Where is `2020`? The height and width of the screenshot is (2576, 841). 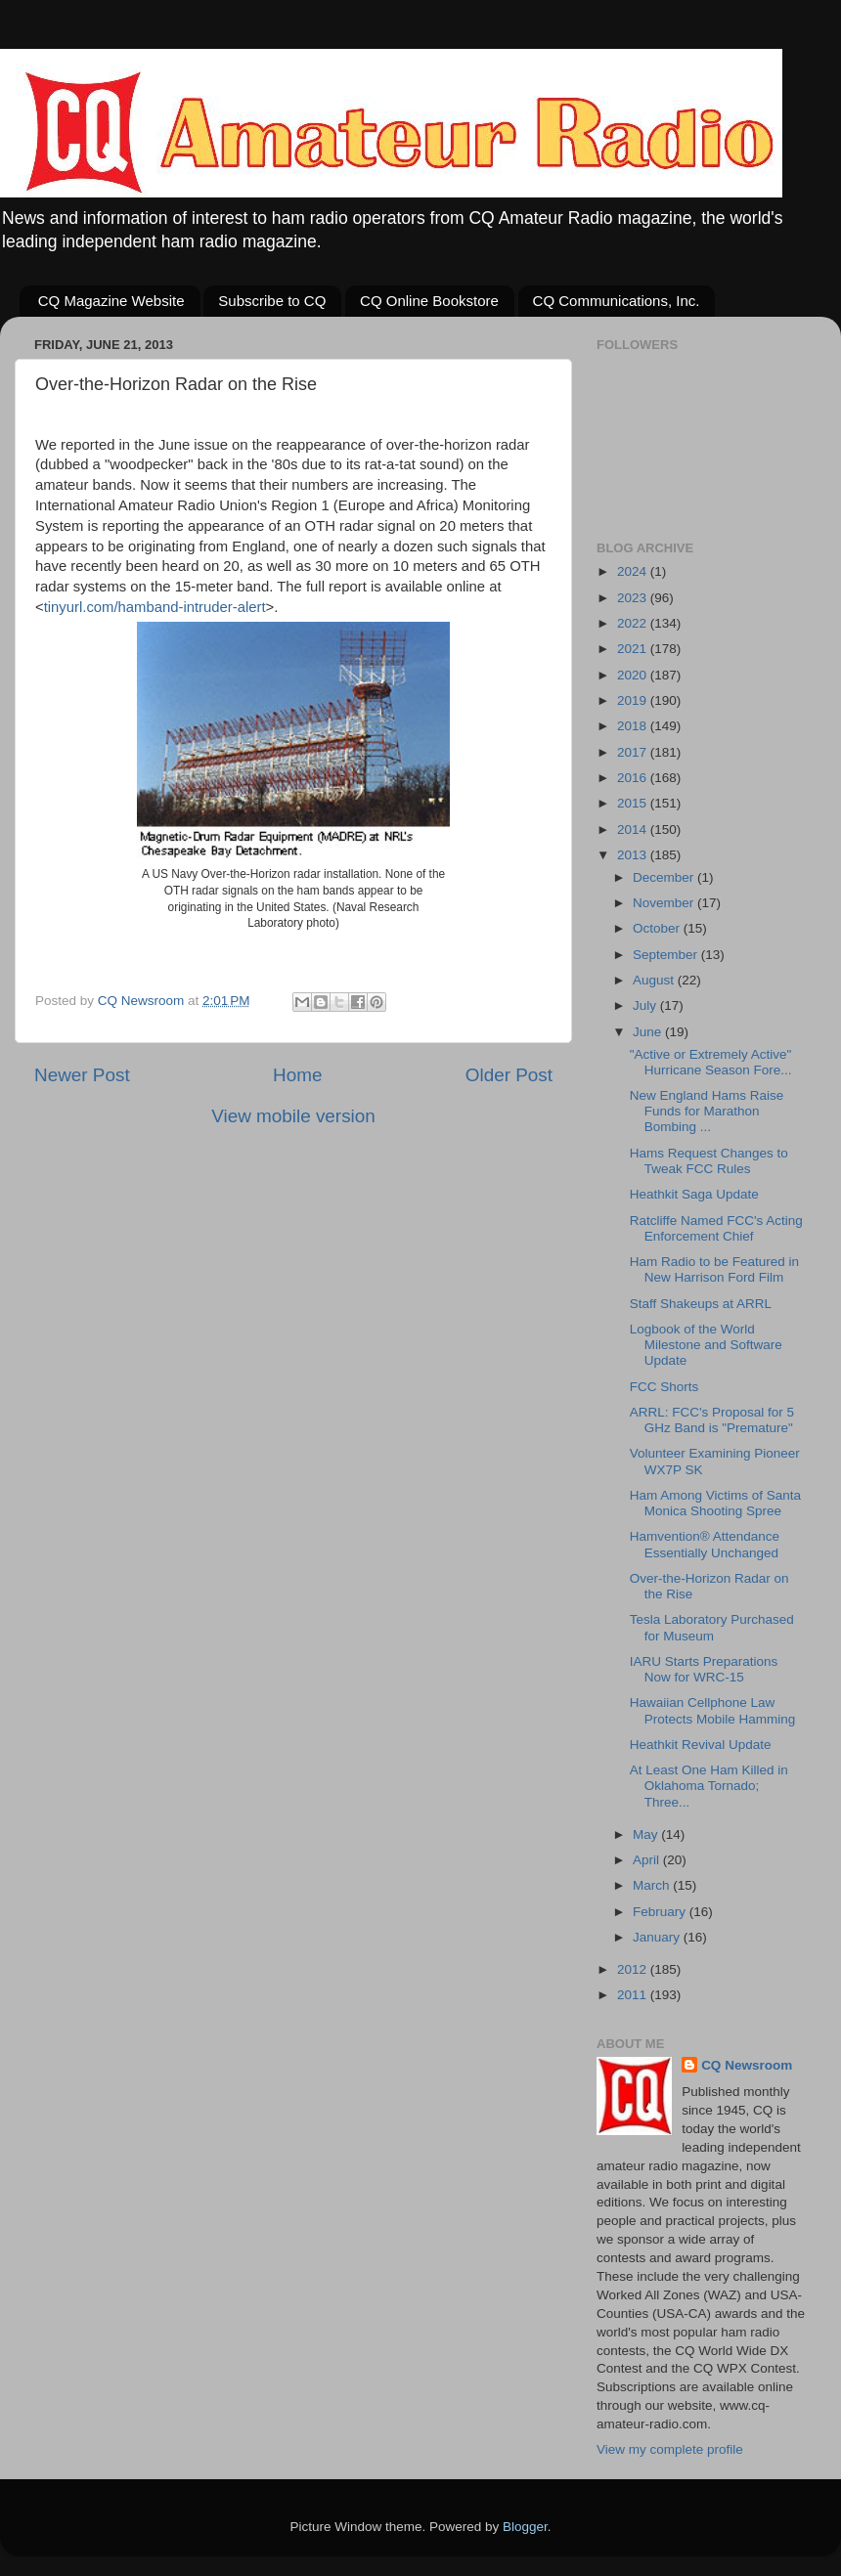 2020 is located at coordinates (633, 675).